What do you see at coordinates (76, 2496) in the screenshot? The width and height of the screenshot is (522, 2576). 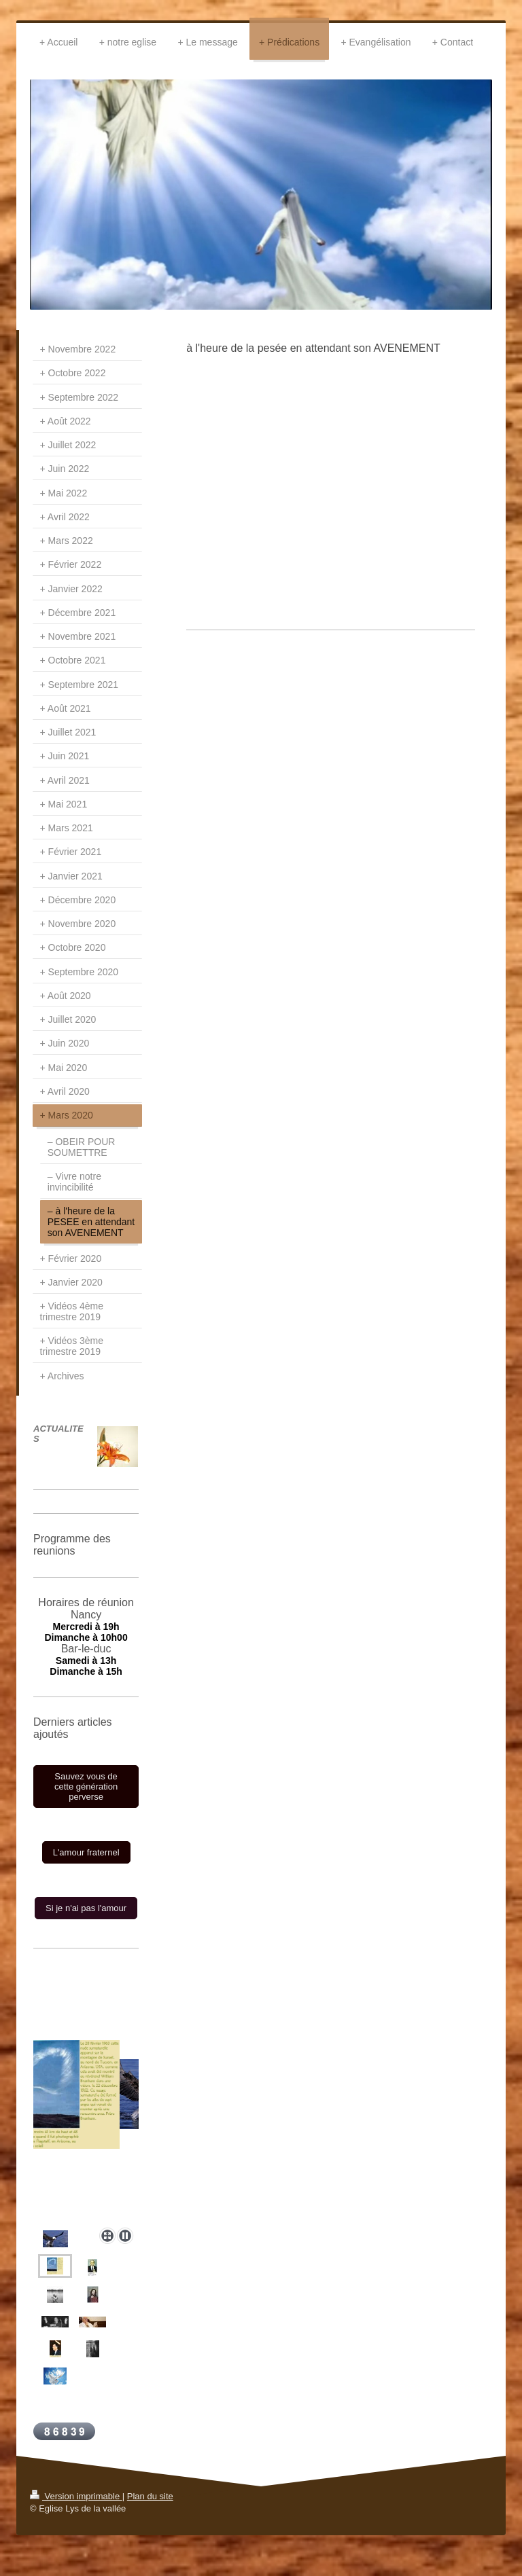 I see `Version imprimable` at bounding box center [76, 2496].